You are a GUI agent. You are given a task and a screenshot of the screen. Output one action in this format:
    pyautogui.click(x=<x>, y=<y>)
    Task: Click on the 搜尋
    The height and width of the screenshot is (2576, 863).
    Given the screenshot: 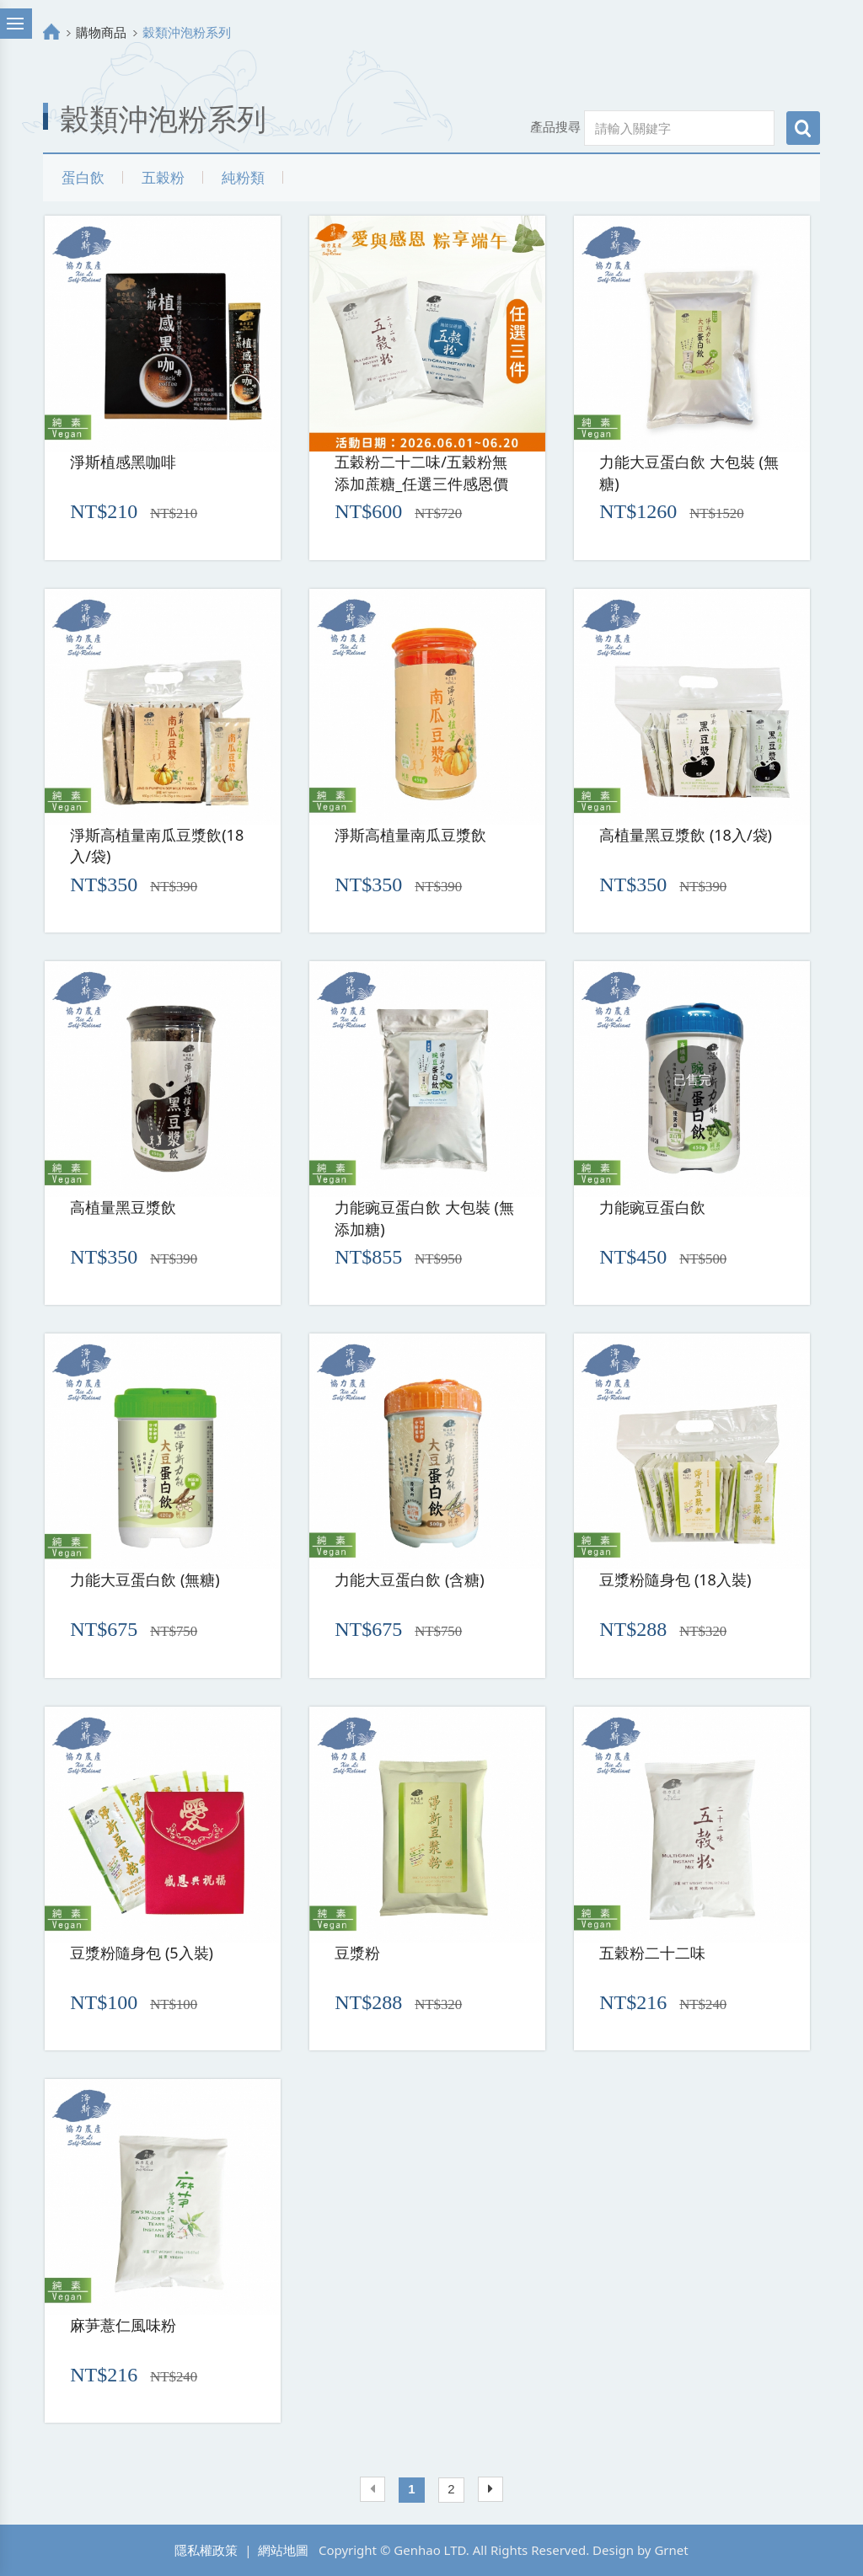 What is the action you would take?
    pyautogui.click(x=803, y=128)
    